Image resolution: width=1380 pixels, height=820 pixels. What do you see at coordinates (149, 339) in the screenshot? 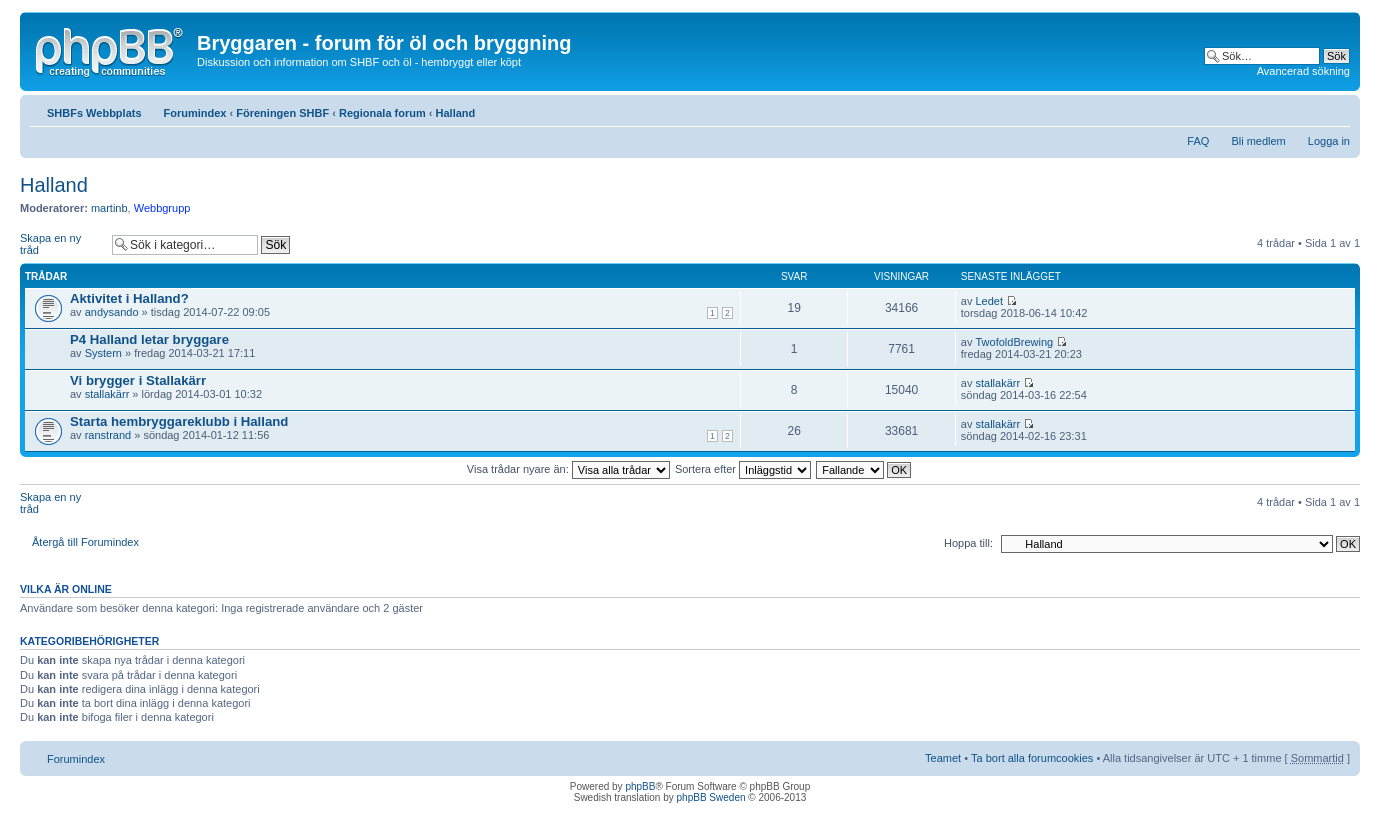
I see `P4 Halland letar bryggare` at bounding box center [149, 339].